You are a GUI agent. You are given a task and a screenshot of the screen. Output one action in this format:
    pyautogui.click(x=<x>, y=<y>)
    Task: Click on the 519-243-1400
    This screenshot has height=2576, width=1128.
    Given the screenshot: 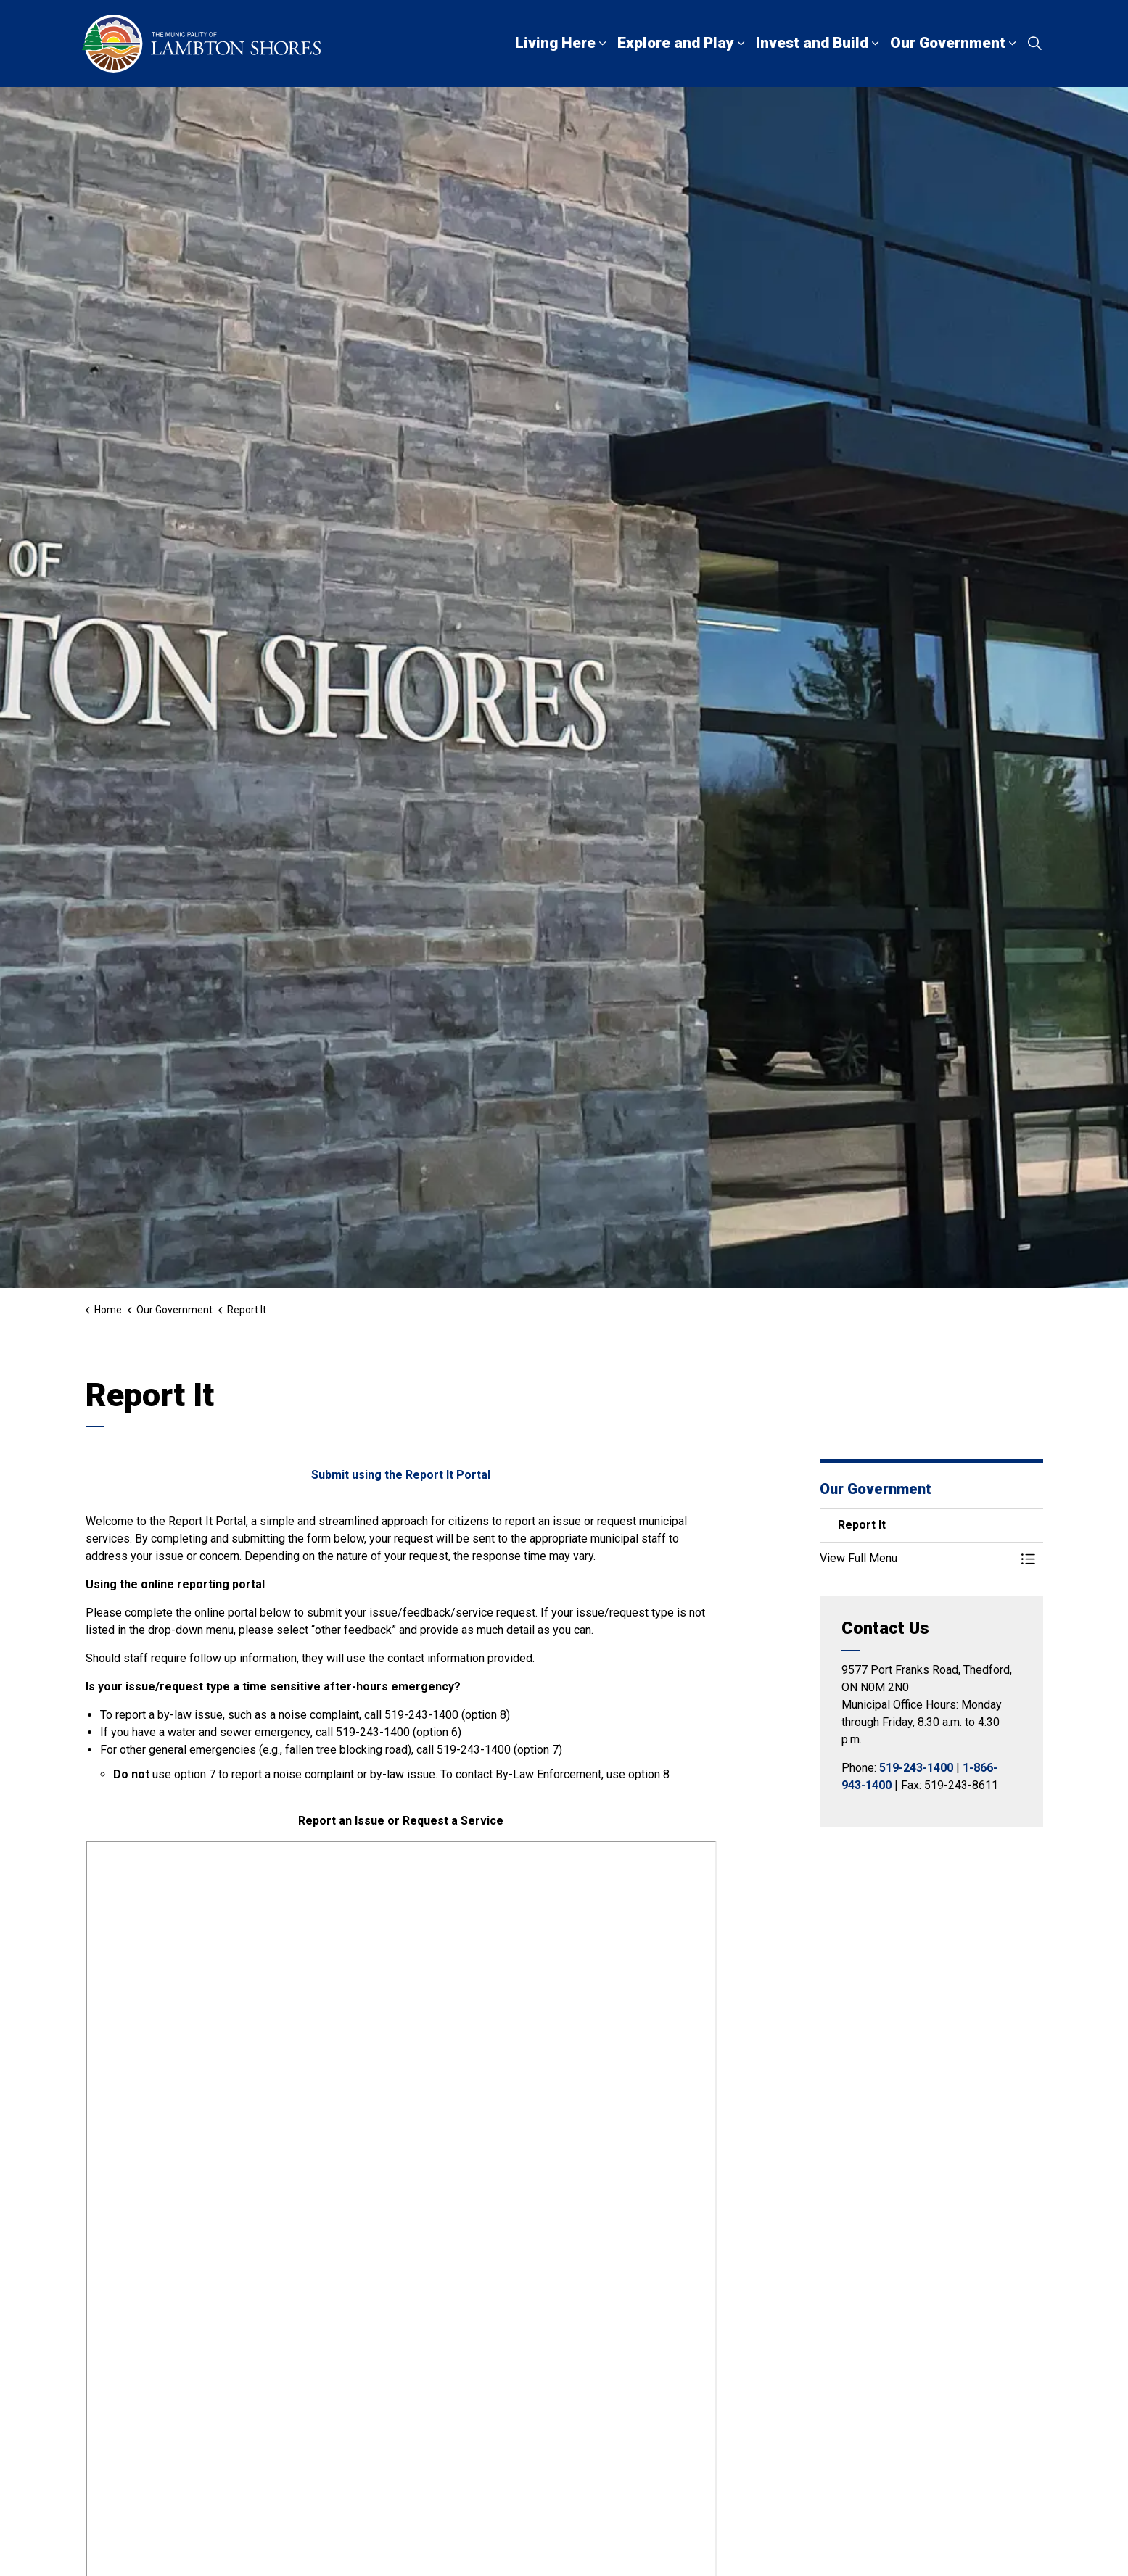 What is the action you would take?
    pyautogui.click(x=916, y=1768)
    